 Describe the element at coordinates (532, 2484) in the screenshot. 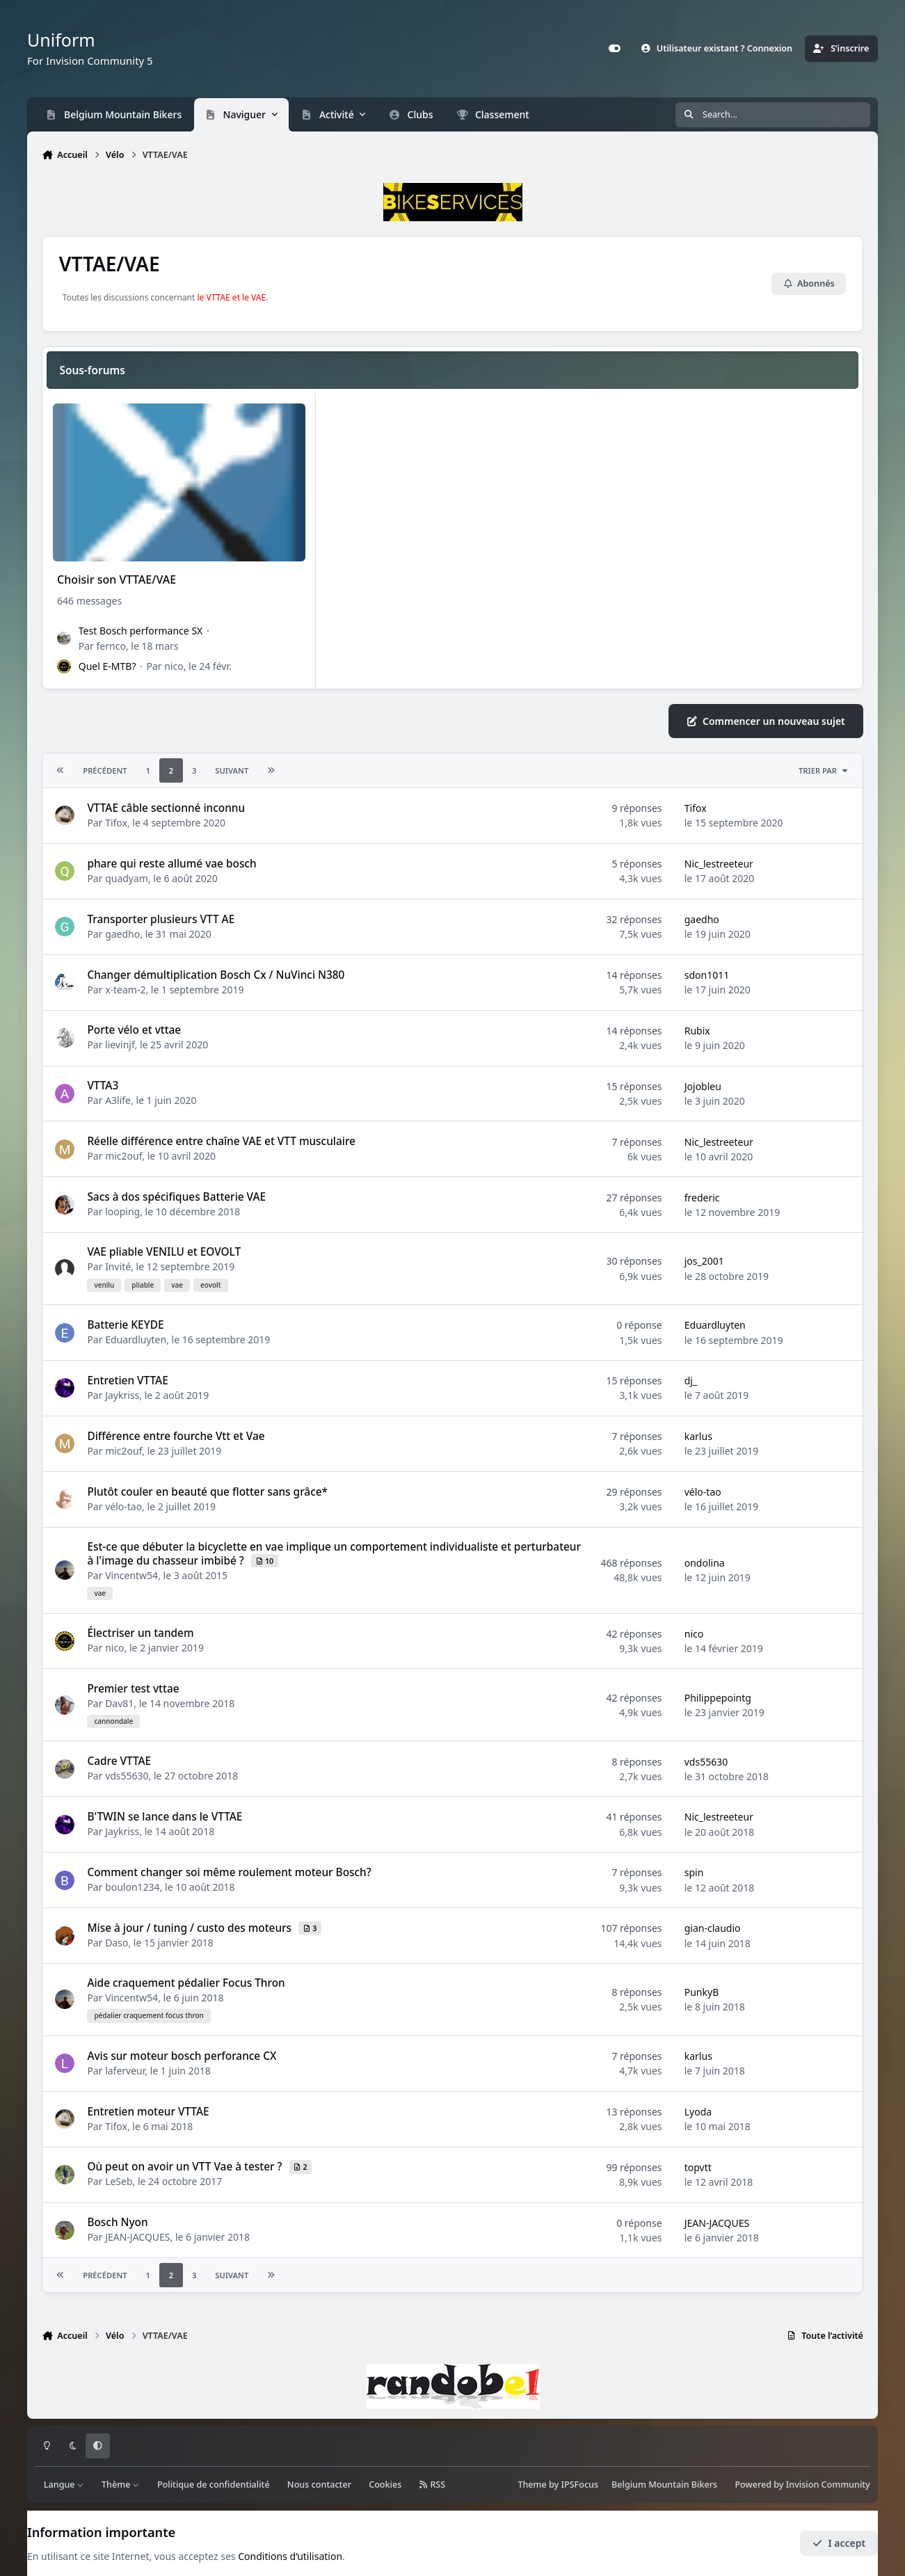

I see `Theme` at that location.